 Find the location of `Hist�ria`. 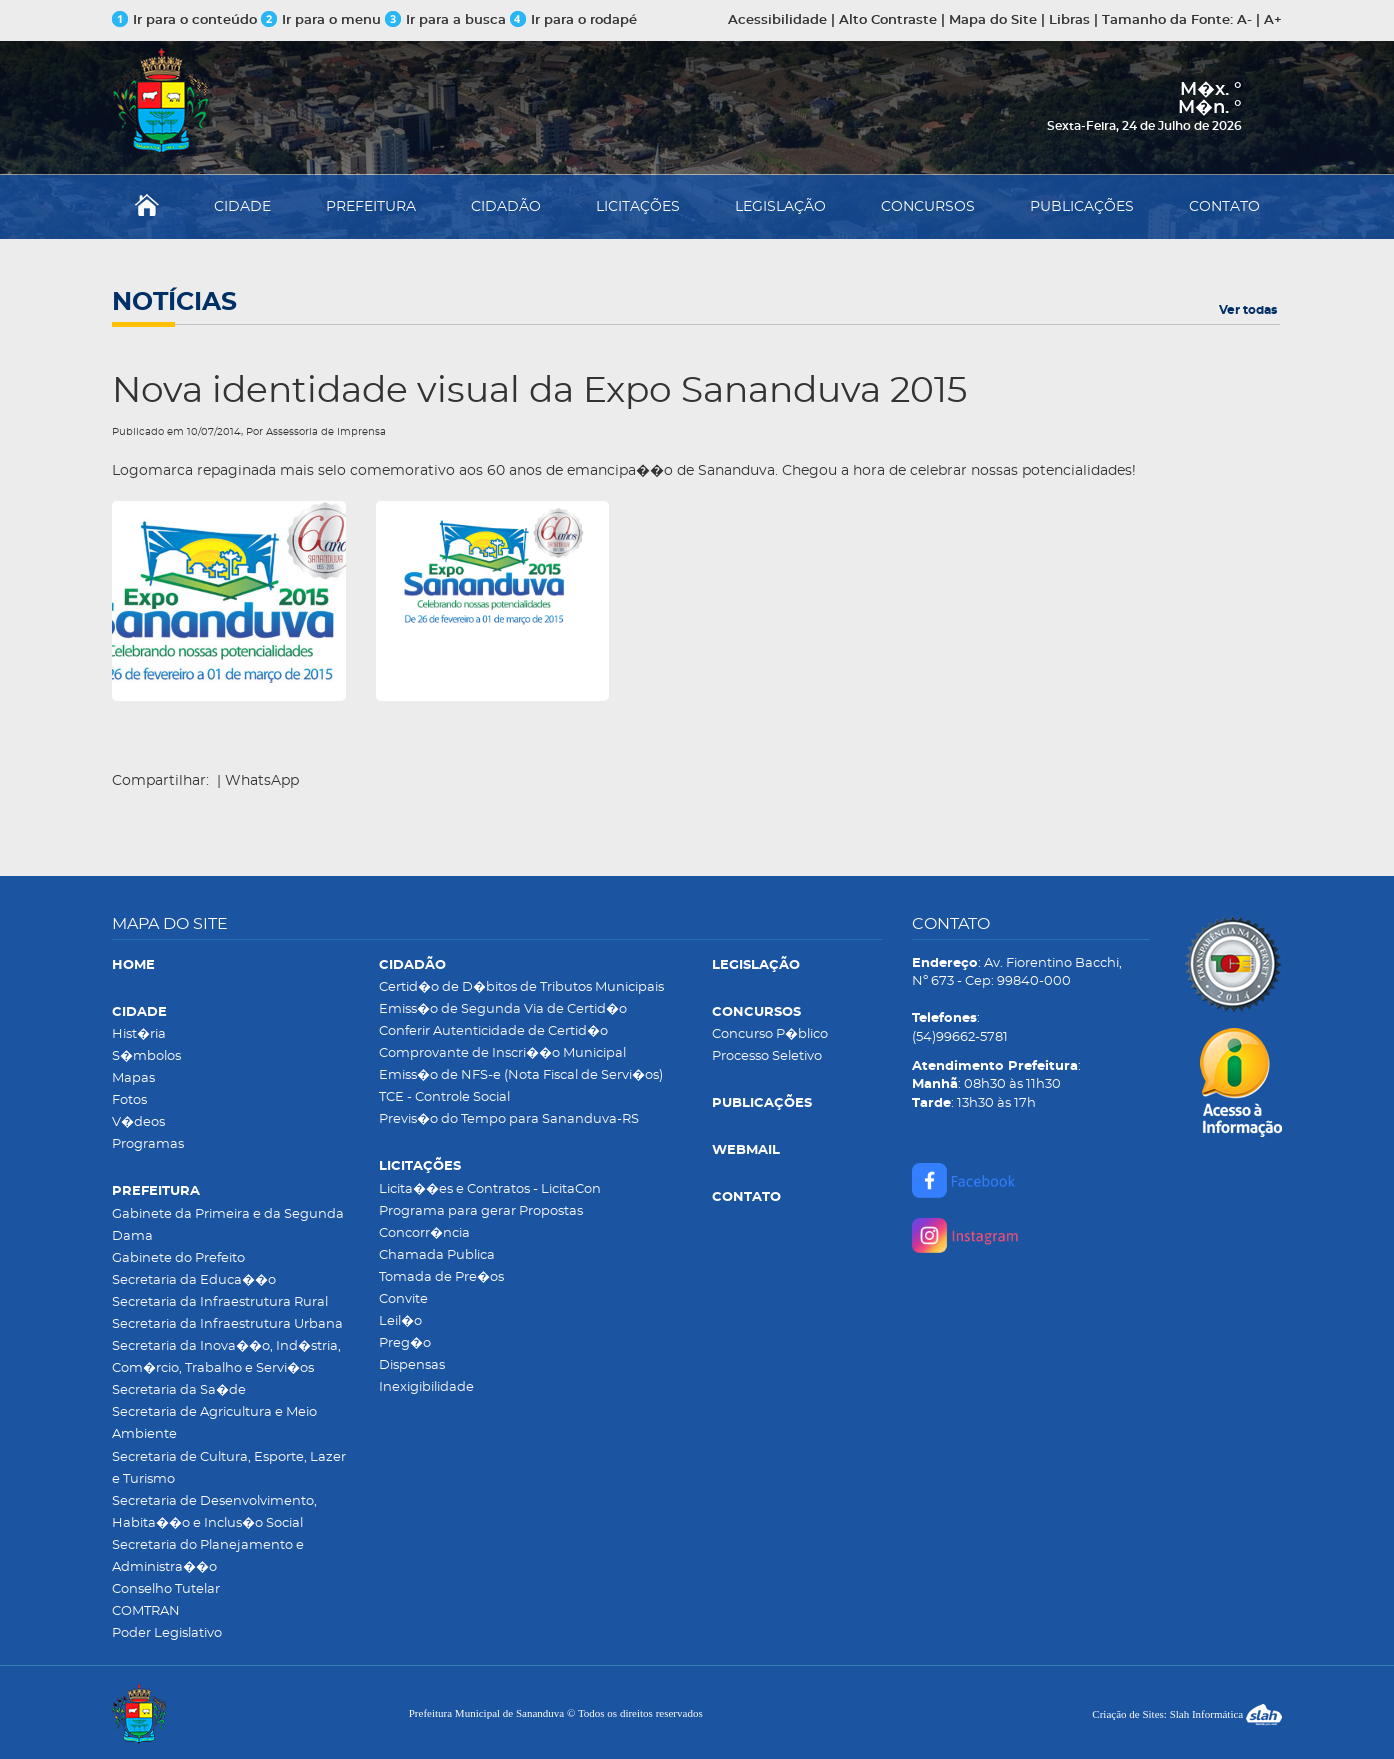

Hist�ria is located at coordinates (139, 1034).